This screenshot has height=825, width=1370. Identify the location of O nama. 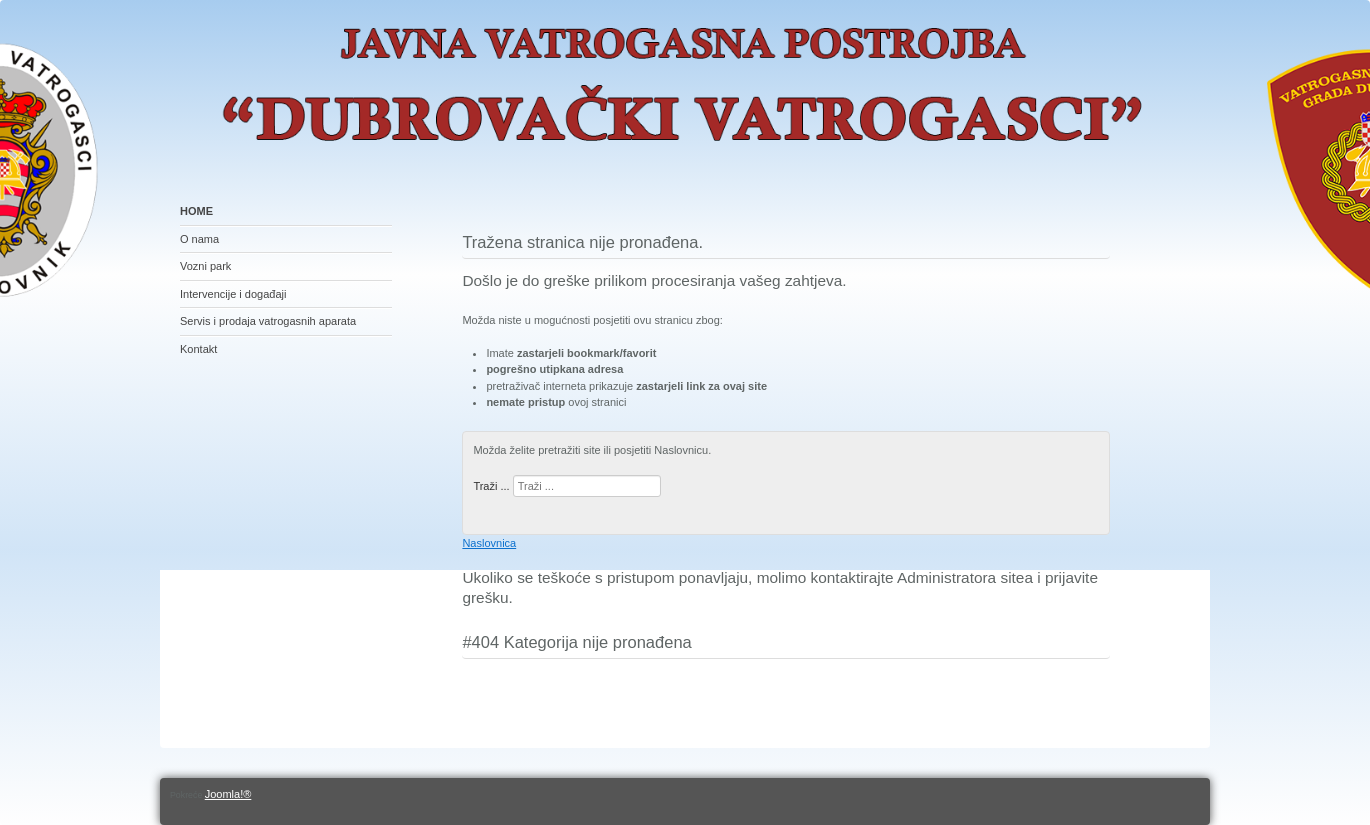
(199, 239).